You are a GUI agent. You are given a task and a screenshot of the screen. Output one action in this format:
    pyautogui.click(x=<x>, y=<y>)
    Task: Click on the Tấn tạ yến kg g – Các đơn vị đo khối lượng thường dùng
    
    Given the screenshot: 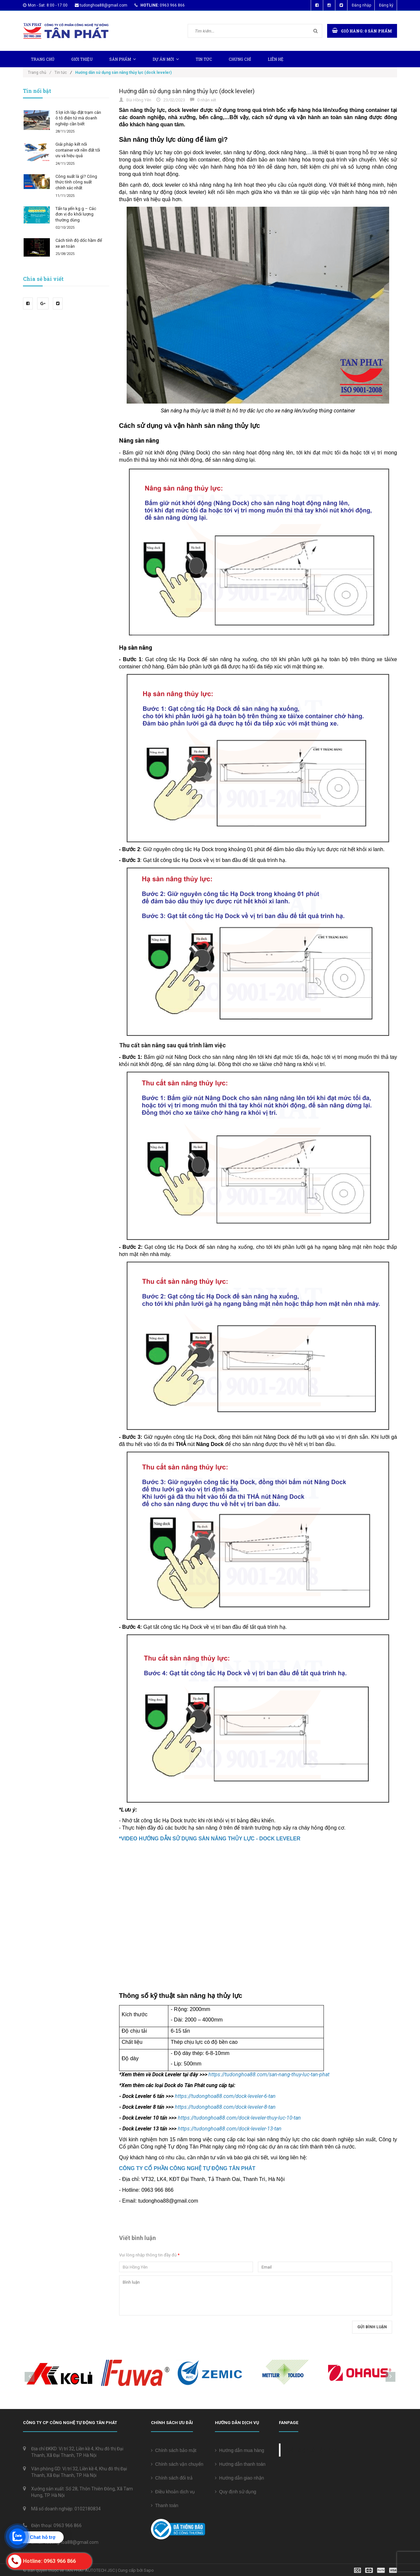 What is the action you would take?
    pyautogui.click(x=75, y=214)
    